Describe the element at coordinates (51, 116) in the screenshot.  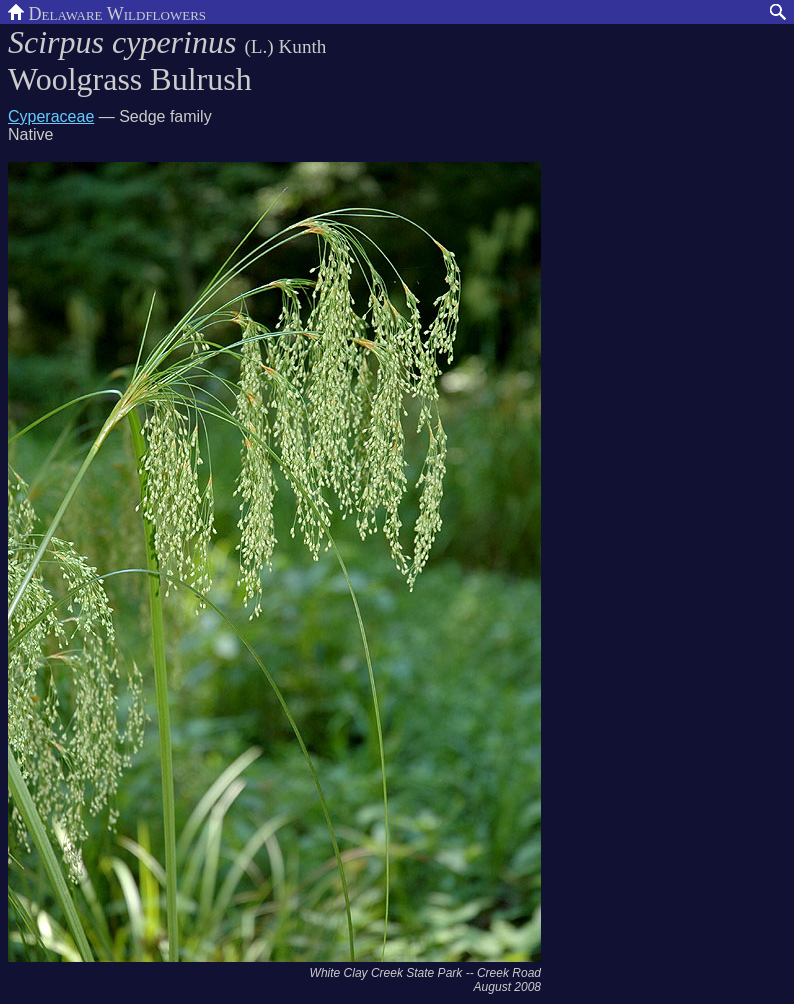
I see `Cyperaceae` at that location.